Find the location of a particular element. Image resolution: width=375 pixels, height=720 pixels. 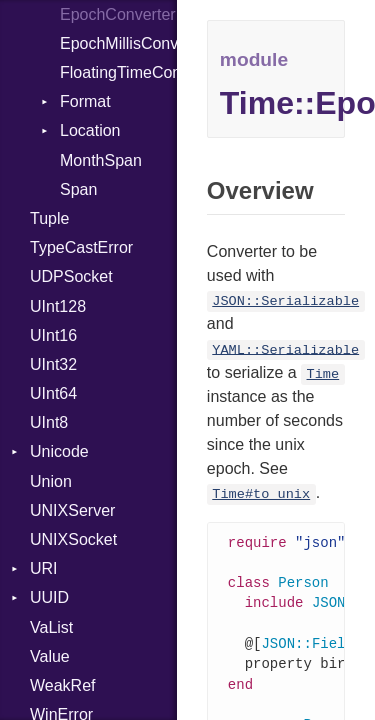

VaList is located at coordinates (51, 627).